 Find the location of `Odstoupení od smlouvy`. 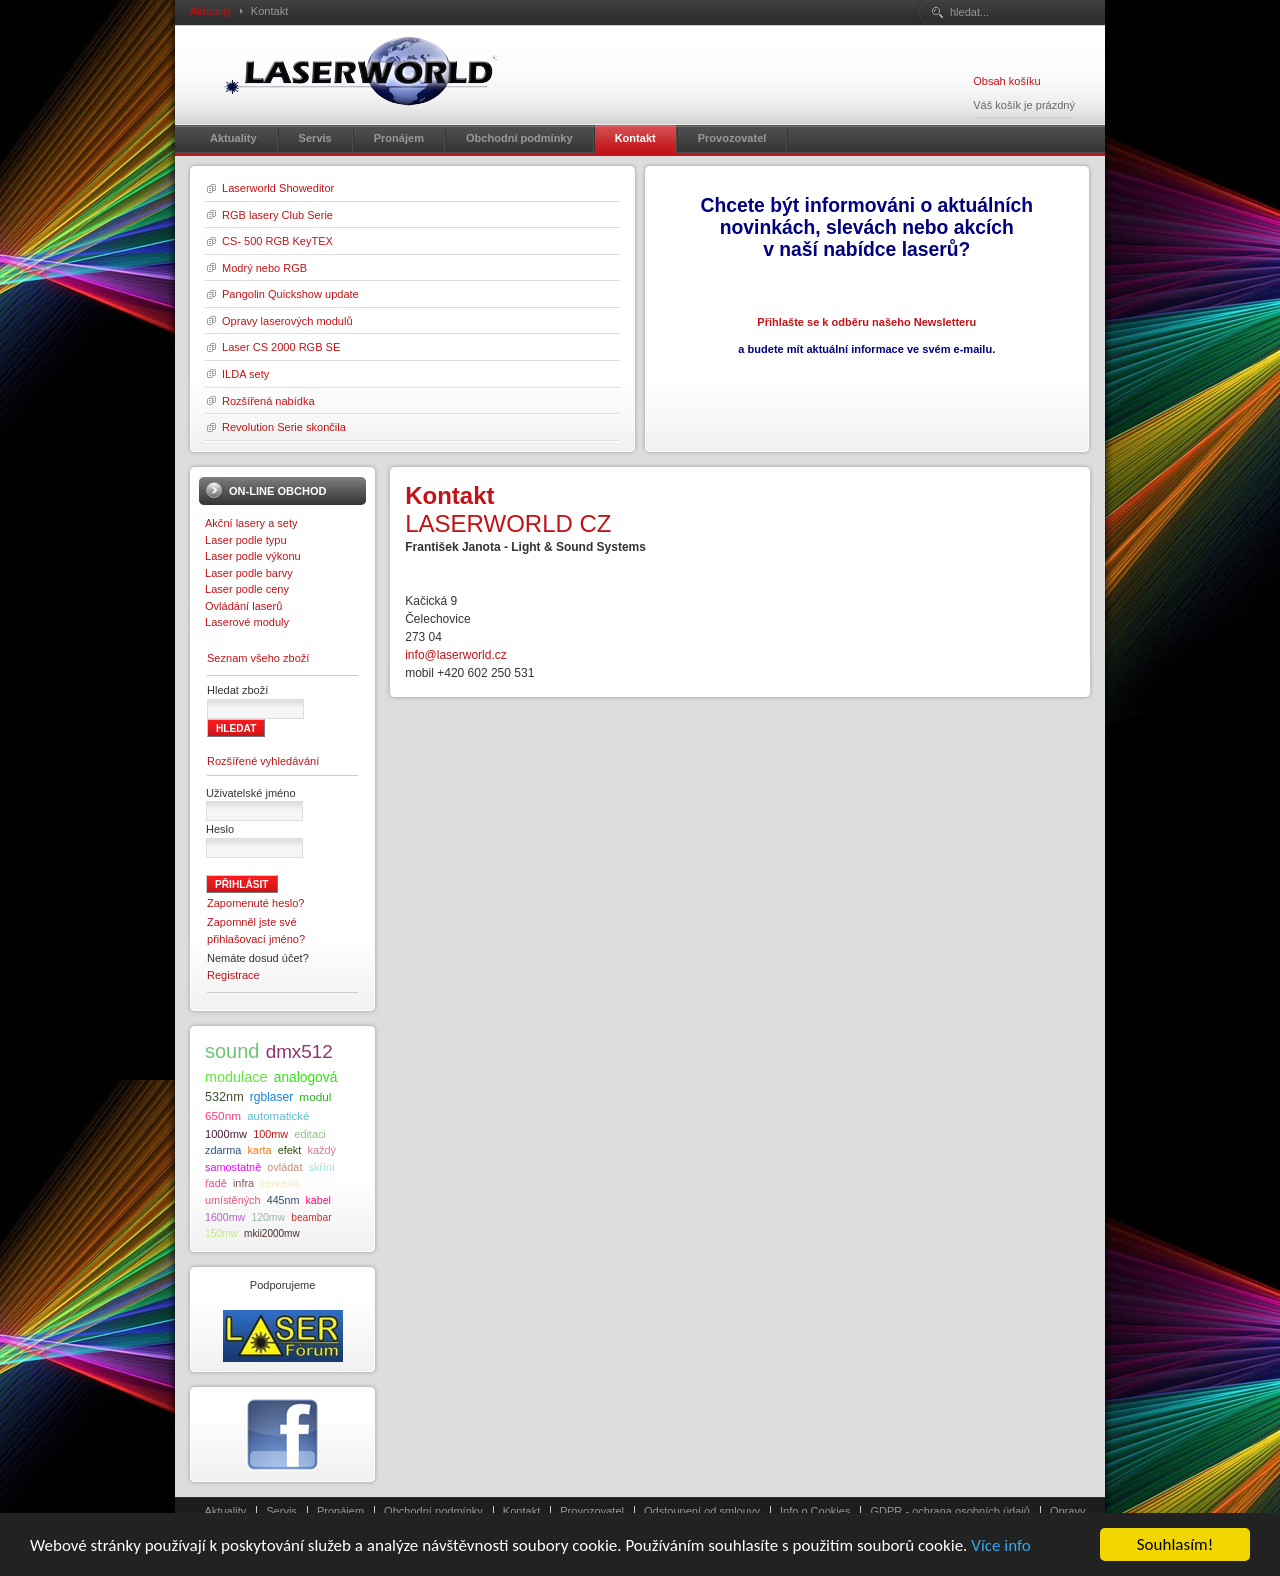

Odstoupení od smlouvy is located at coordinates (702, 1511).